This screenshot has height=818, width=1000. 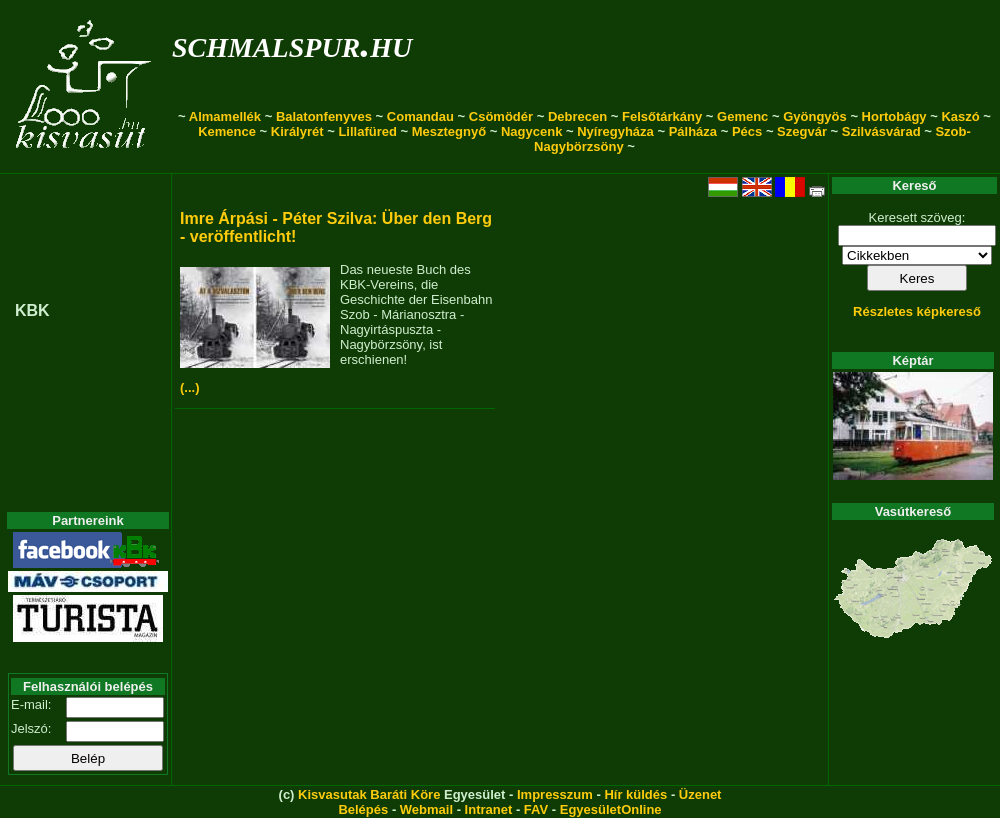 I want to click on FAV, so click(x=536, y=809).